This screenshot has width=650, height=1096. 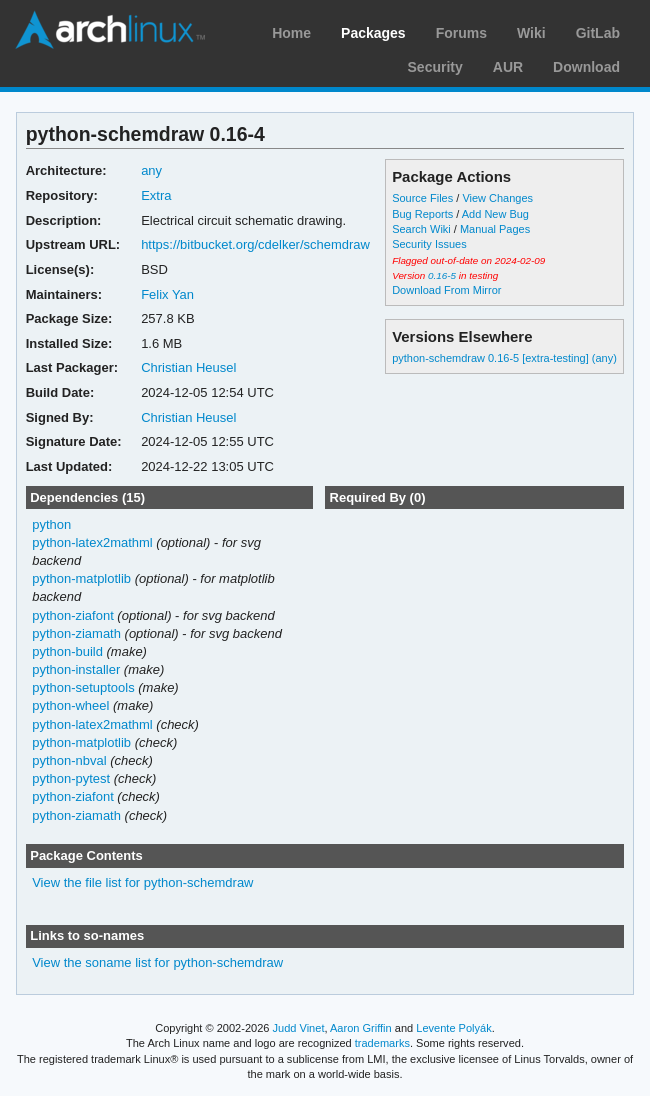 I want to click on AUR, so click(x=508, y=67).